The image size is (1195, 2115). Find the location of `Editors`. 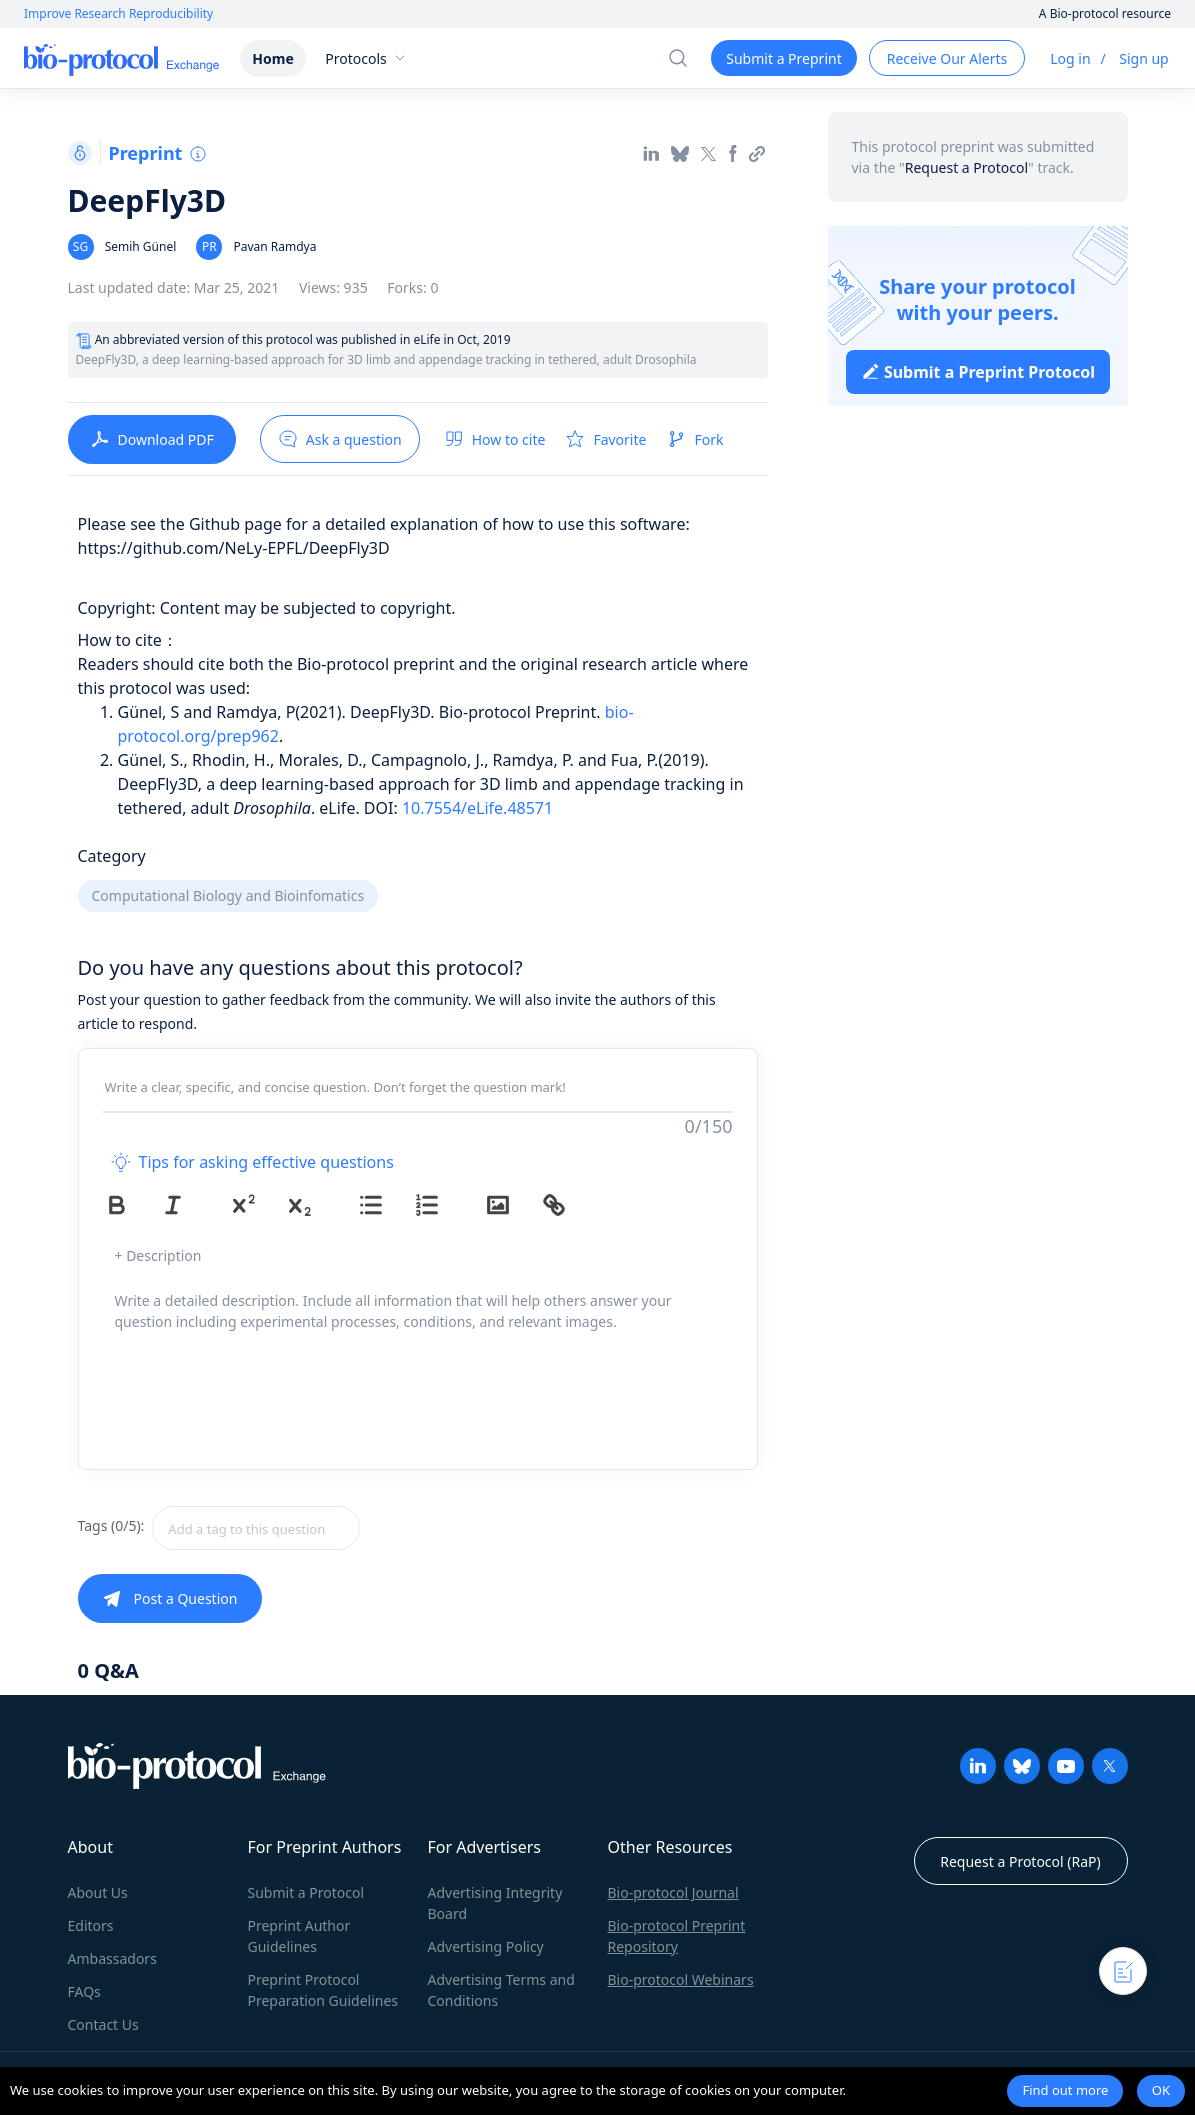

Editors is located at coordinates (91, 1925).